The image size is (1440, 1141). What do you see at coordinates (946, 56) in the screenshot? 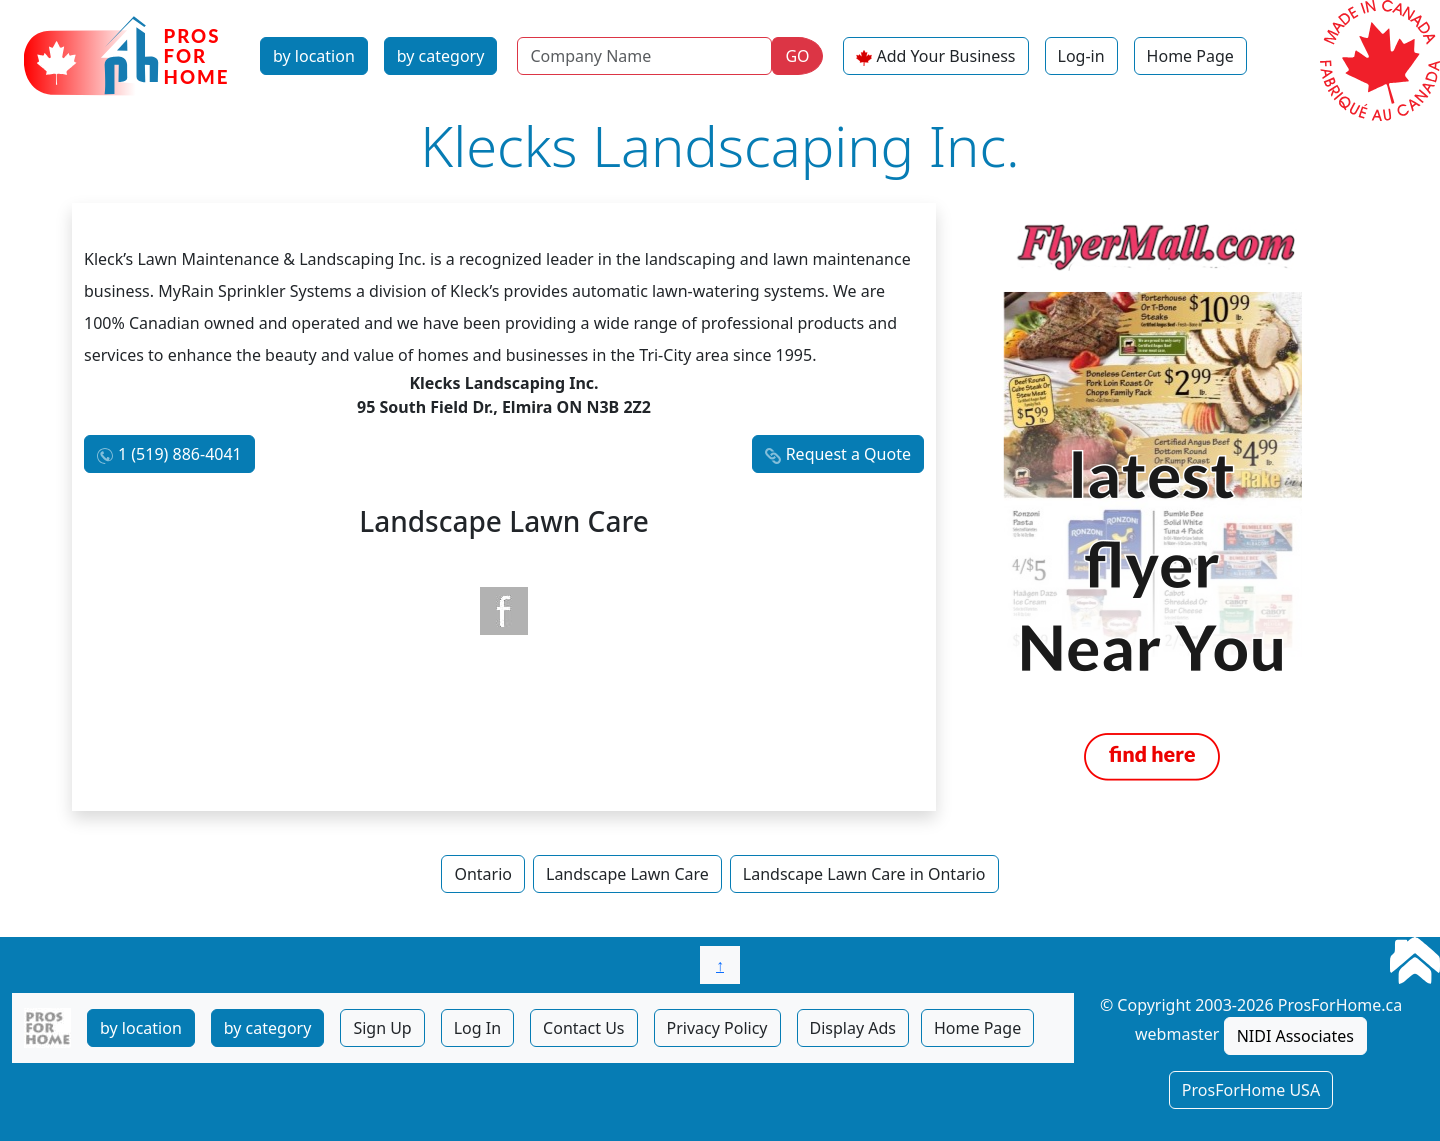
I see `Add Your Business` at bounding box center [946, 56].